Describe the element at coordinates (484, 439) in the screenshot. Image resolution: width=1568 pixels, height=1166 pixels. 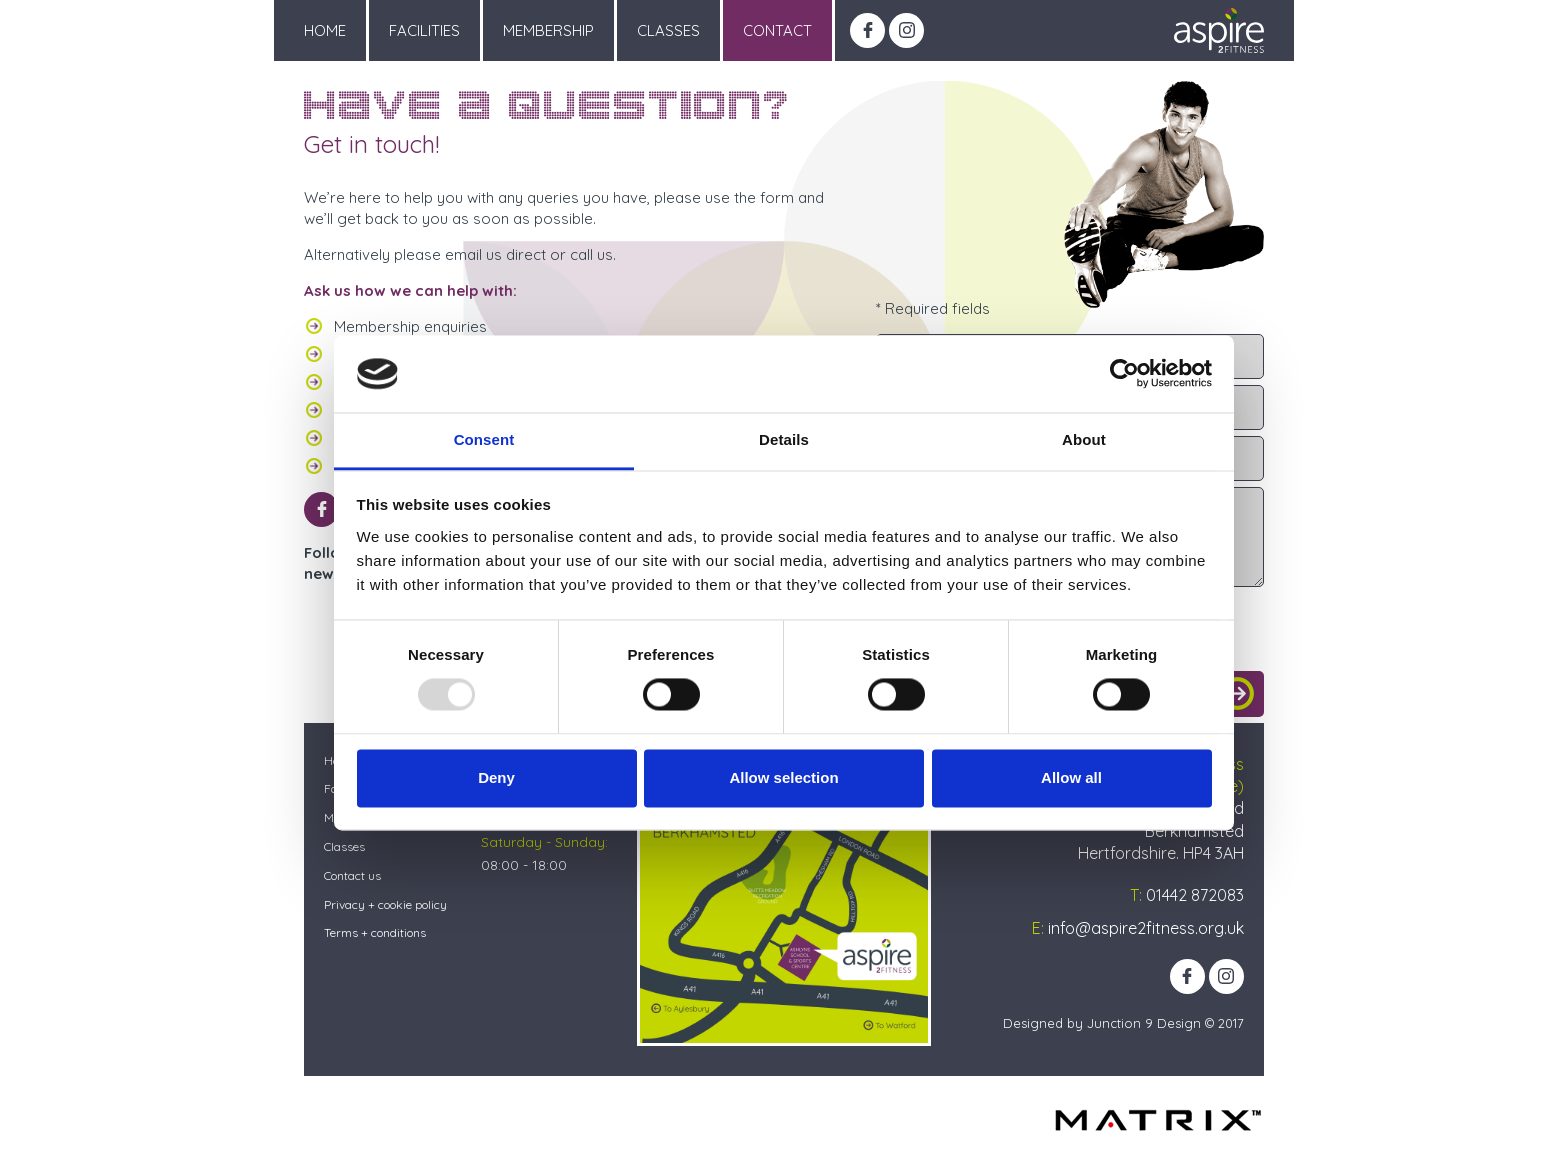
I see `Consent [tab]` at that location.